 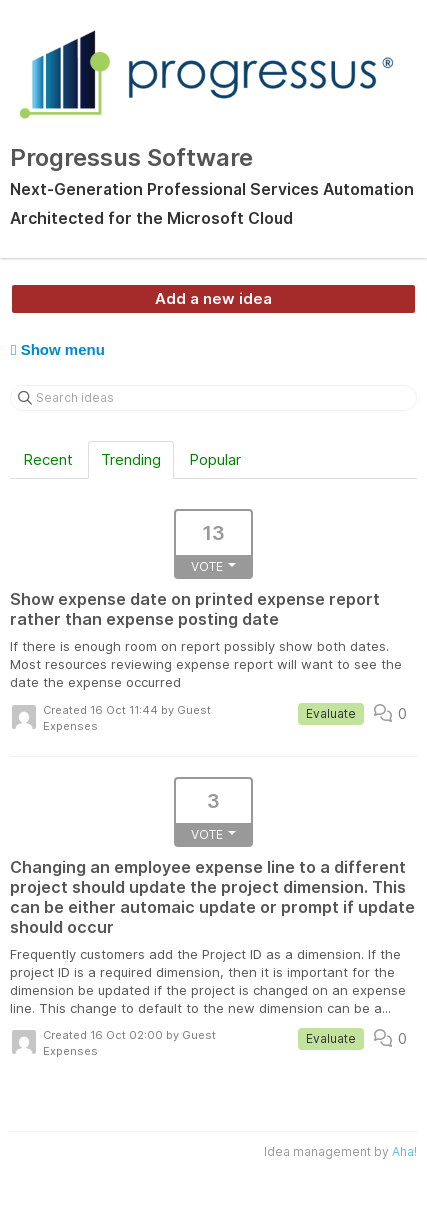 What do you see at coordinates (48, 459) in the screenshot?
I see `Recent` at bounding box center [48, 459].